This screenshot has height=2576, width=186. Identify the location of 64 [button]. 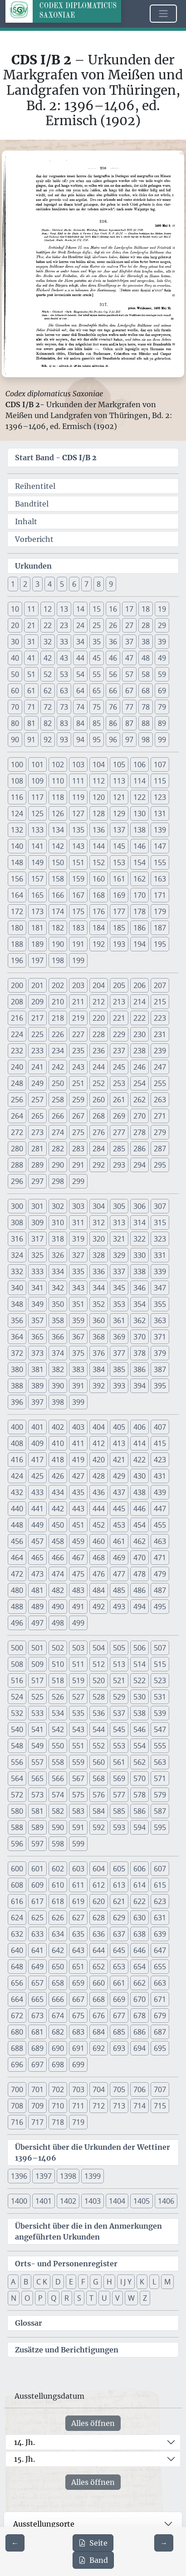
(80, 691).